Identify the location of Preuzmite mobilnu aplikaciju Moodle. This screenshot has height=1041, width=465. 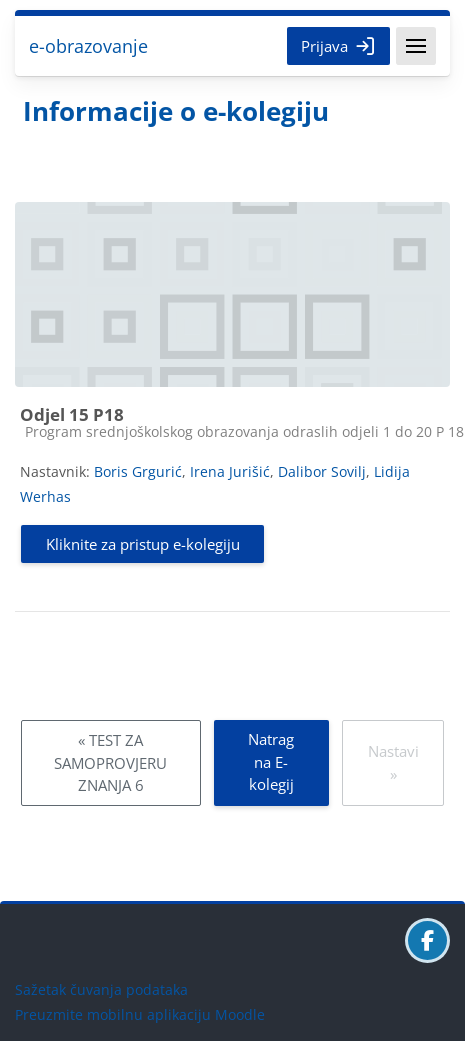
(140, 1014).